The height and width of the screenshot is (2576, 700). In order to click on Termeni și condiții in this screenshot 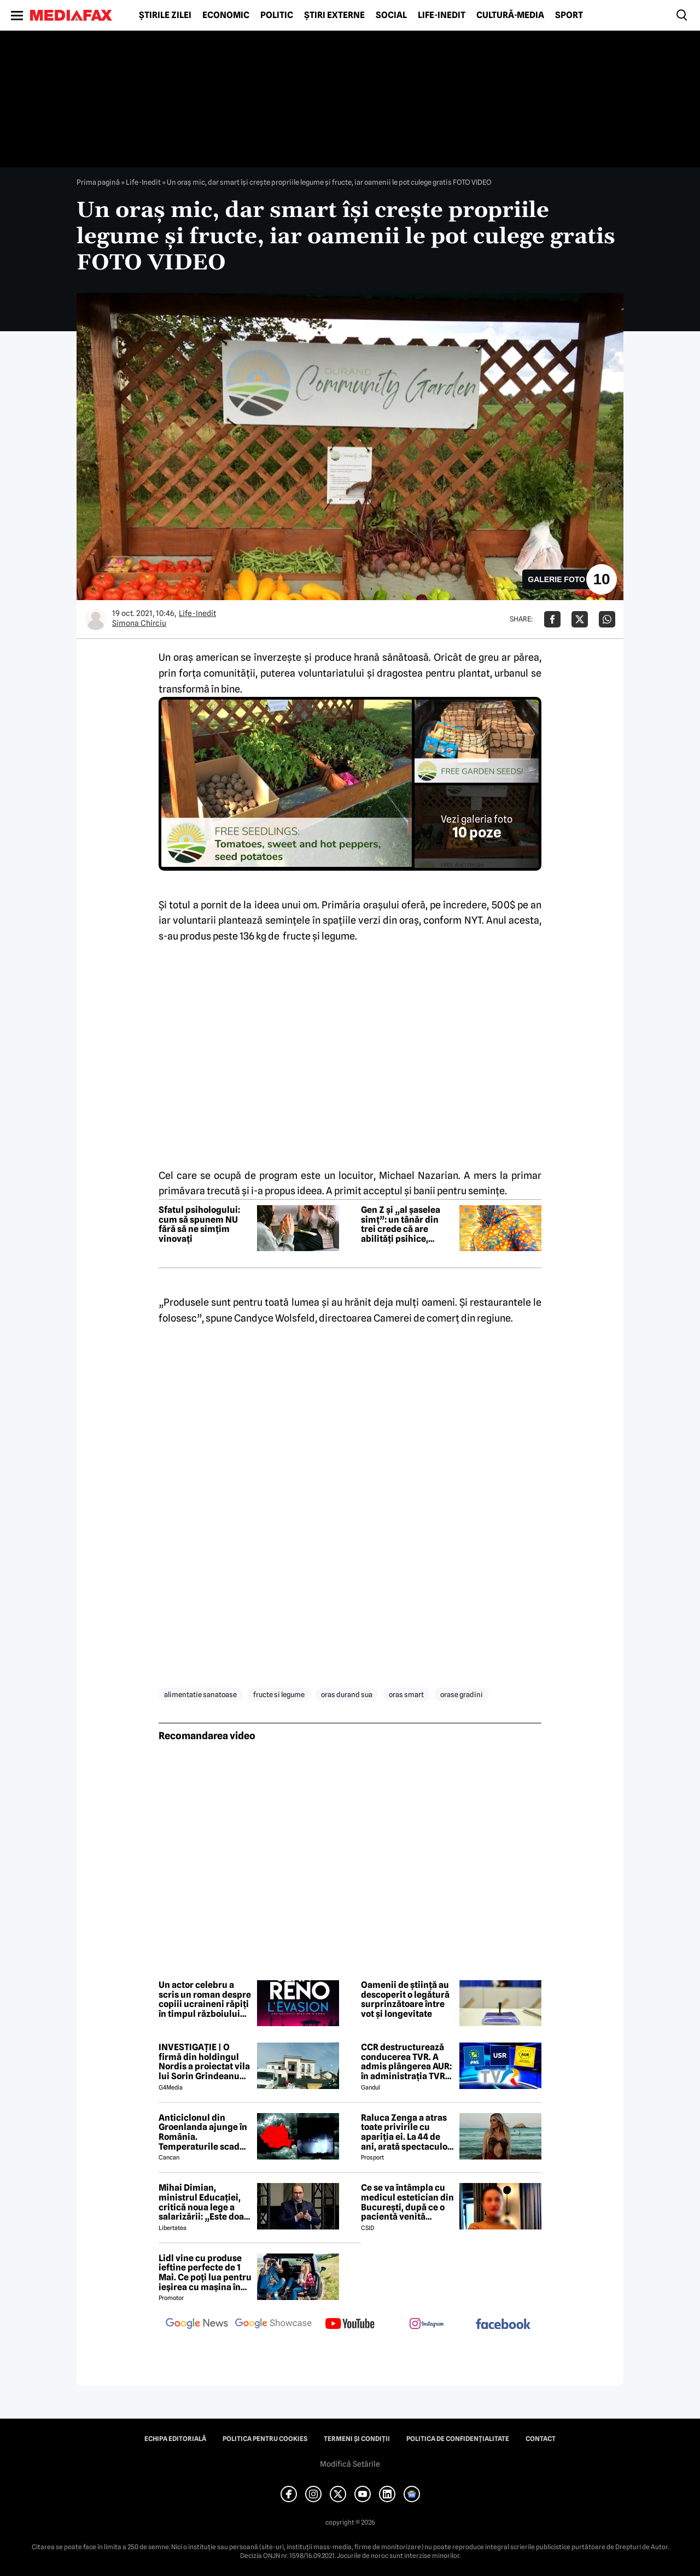, I will do `click(357, 2439)`.